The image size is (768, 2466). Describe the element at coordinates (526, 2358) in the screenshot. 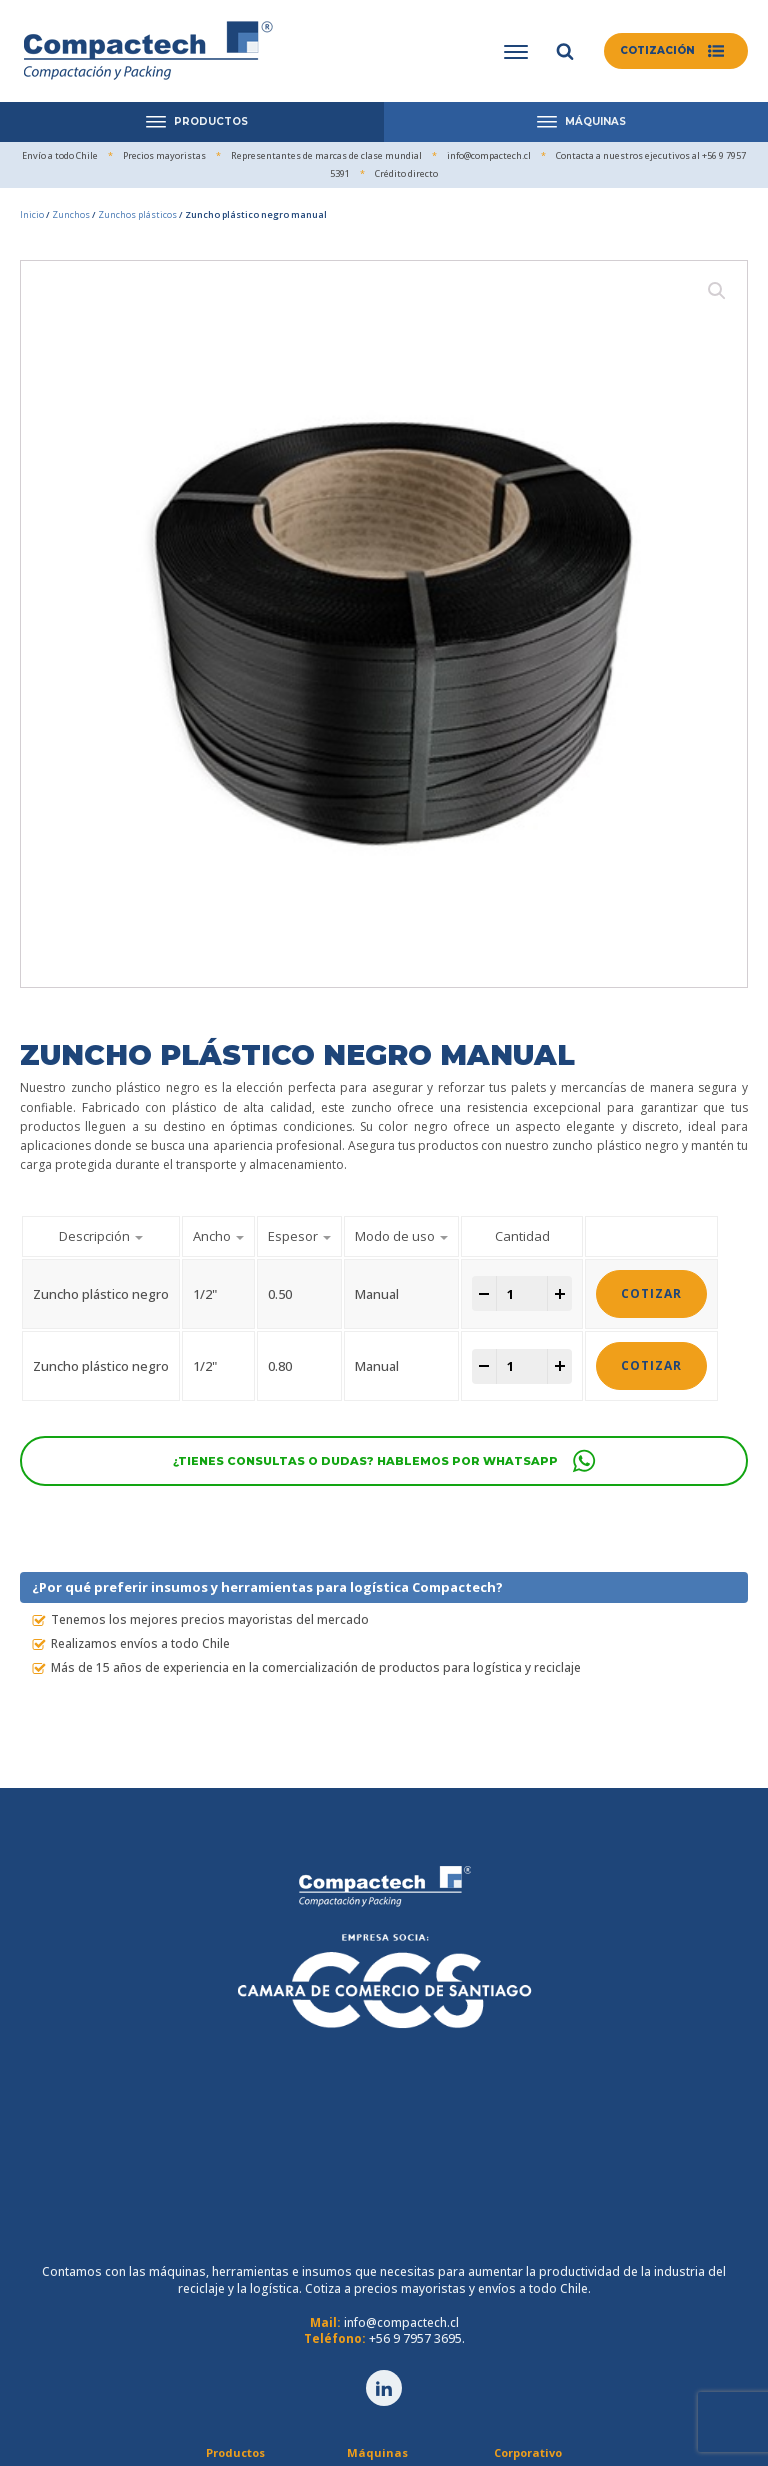

I see `Contacto` at that location.